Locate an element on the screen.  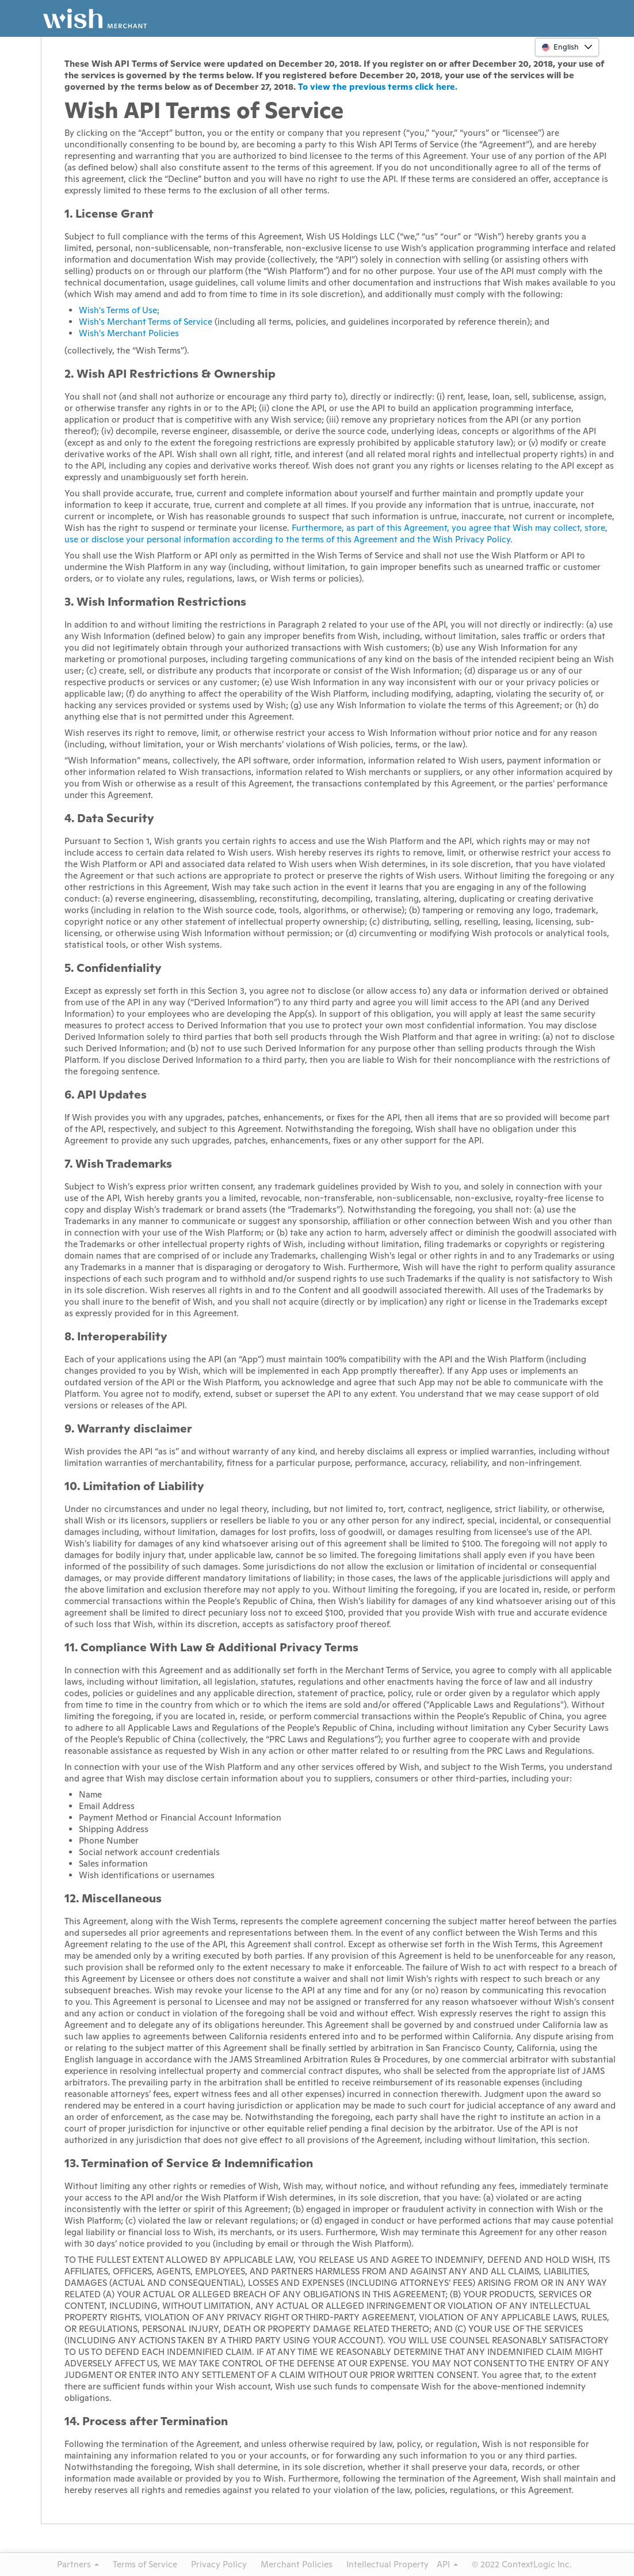
Terms of Service is located at coordinates (145, 2564).